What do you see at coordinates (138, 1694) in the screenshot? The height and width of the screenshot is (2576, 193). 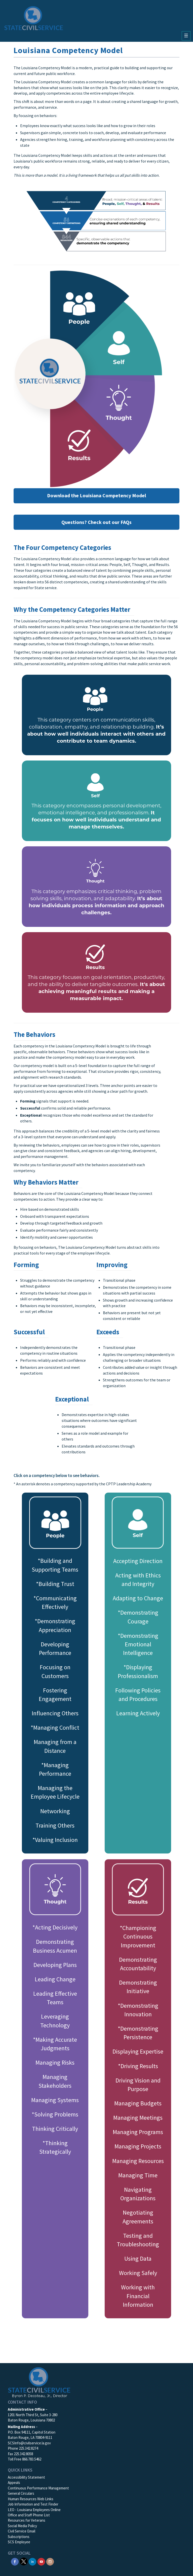 I see `Following Policies and Procedures` at bounding box center [138, 1694].